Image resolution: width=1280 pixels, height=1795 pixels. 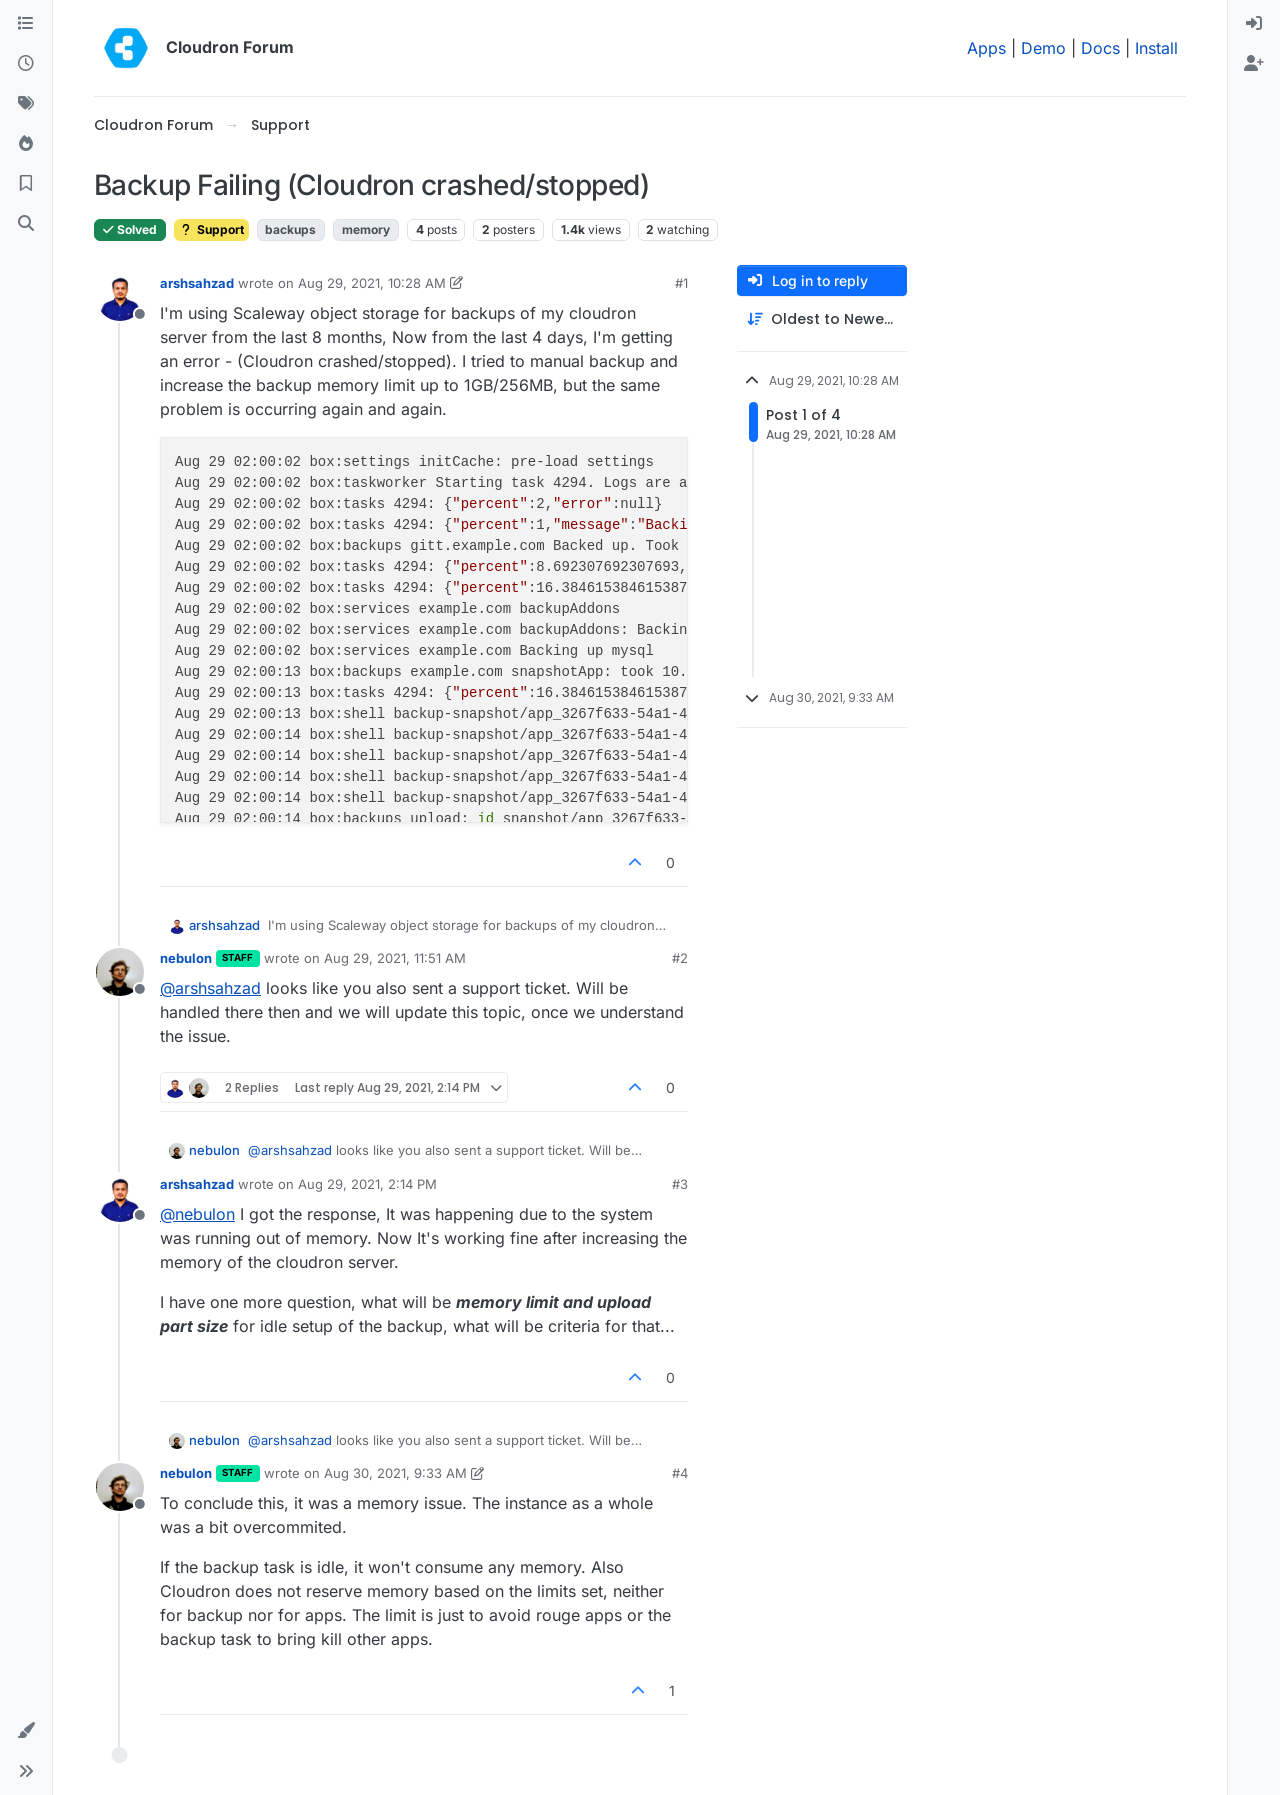 I want to click on Demo, so click(x=1043, y=48).